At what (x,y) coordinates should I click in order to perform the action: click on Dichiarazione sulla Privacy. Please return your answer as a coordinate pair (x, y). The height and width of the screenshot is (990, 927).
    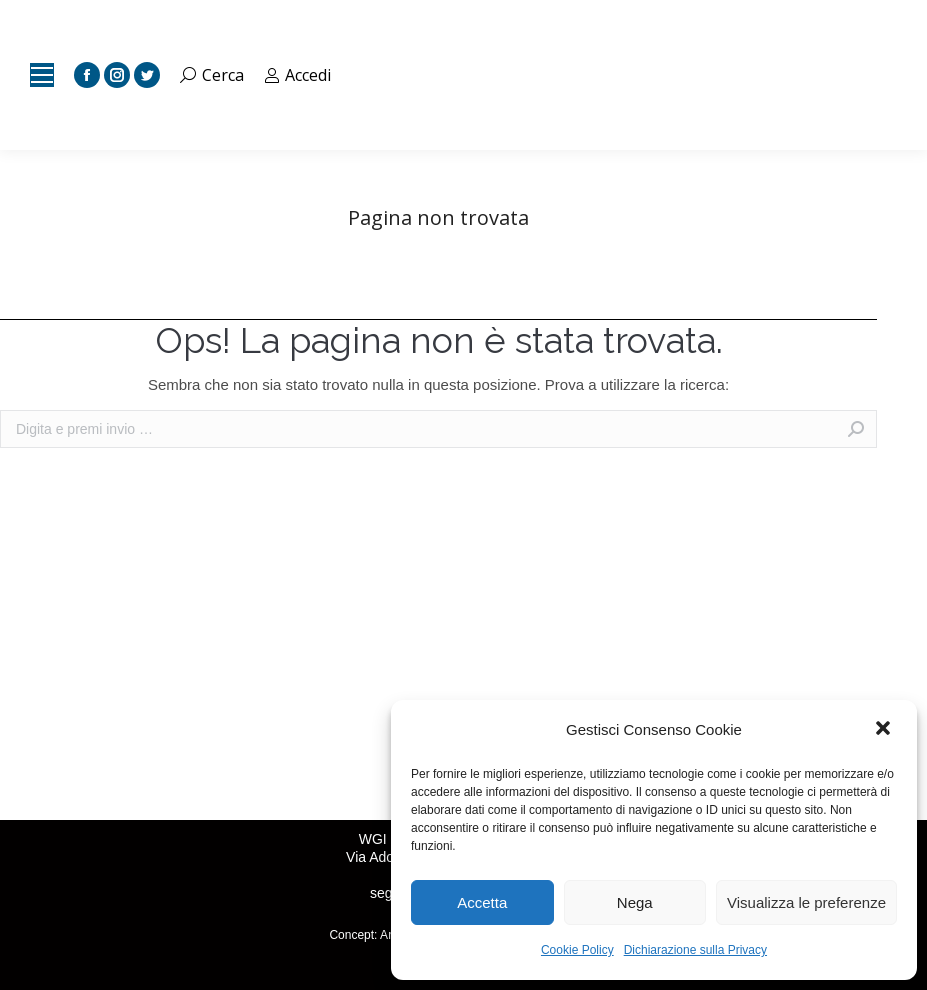
    Looking at the image, I should click on (695, 950).